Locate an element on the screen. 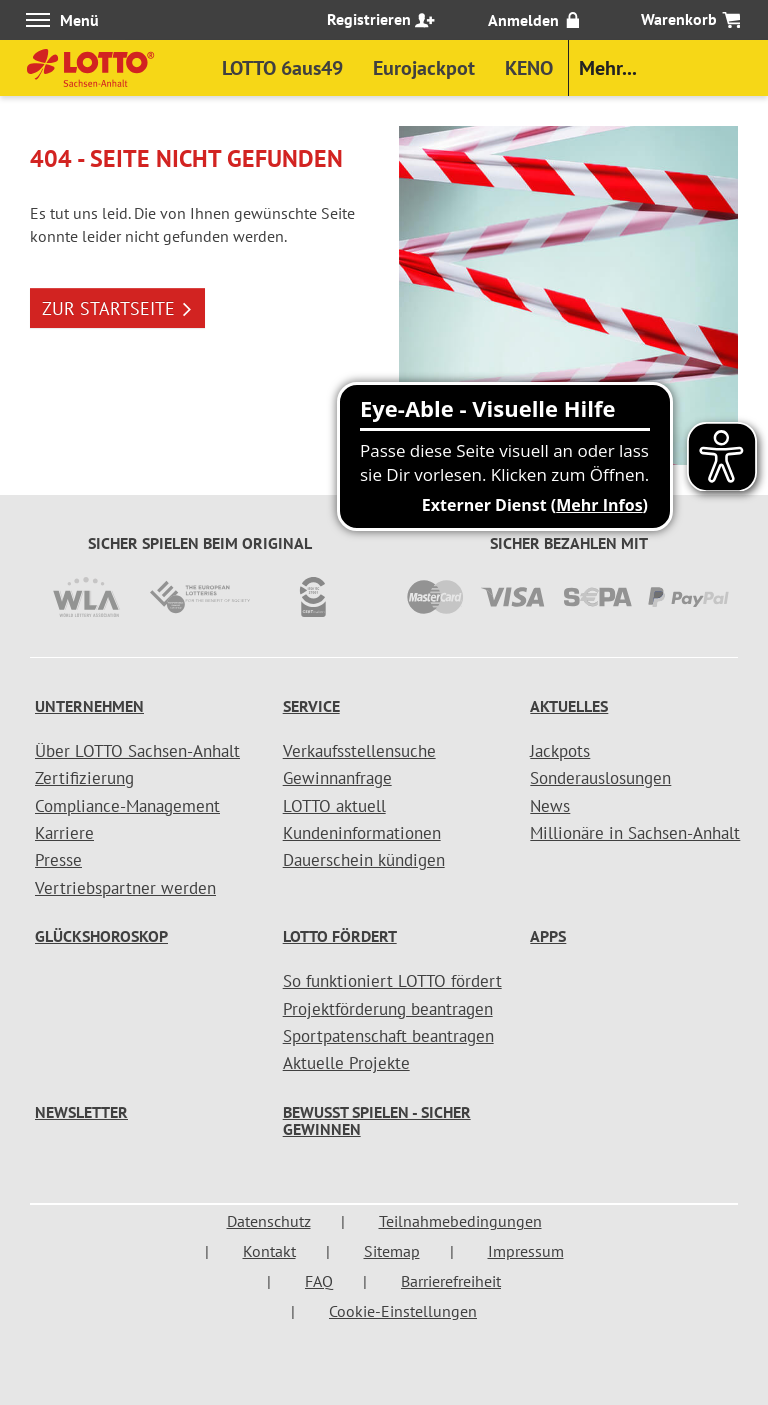 This screenshot has height=1405, width=768. Verkaufsstellensuche is located at coordinates (359, 751).